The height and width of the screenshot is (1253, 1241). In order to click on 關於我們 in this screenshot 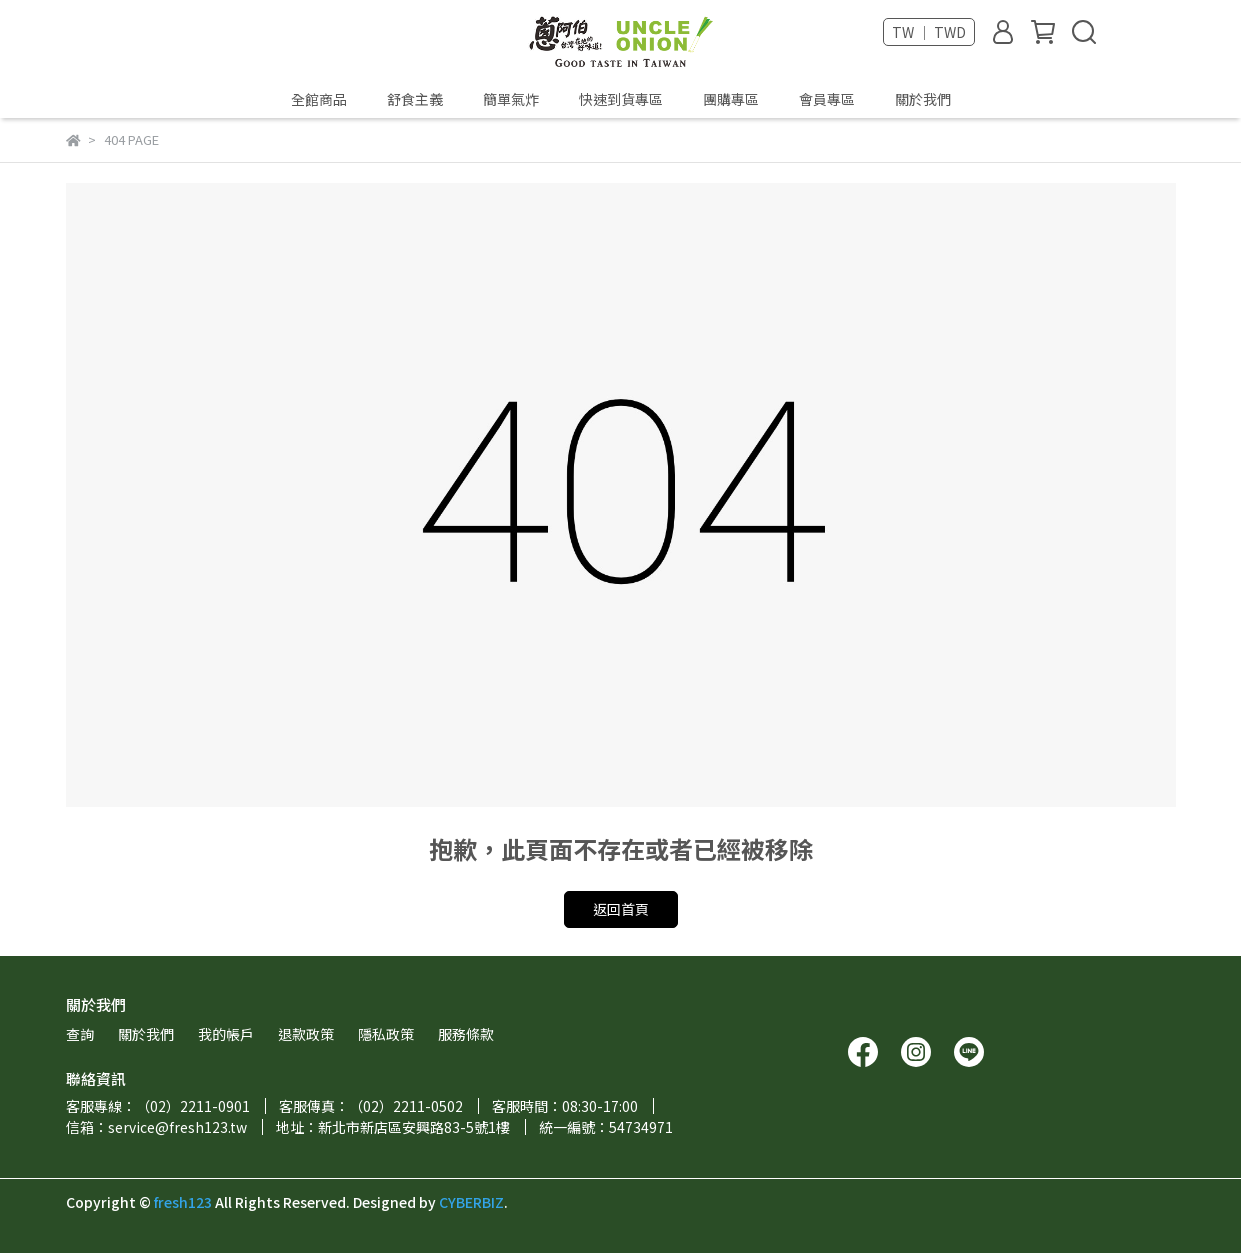, I will do `click(923, 99)`.